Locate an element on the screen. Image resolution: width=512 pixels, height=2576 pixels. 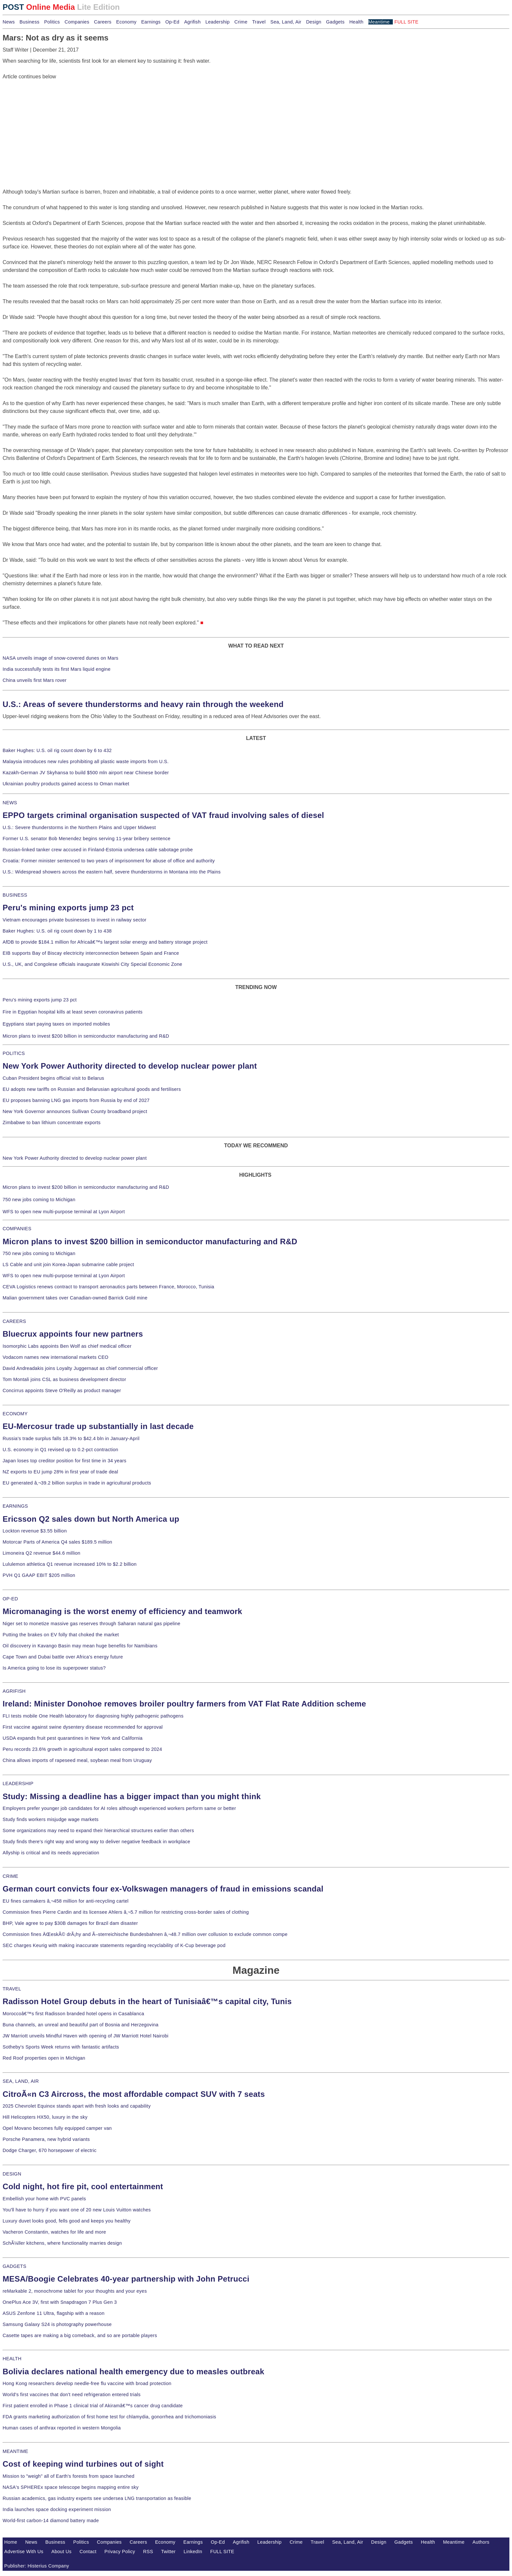
Cost of keeping wind turbines out of sight is located at coordinates (83, 2463).